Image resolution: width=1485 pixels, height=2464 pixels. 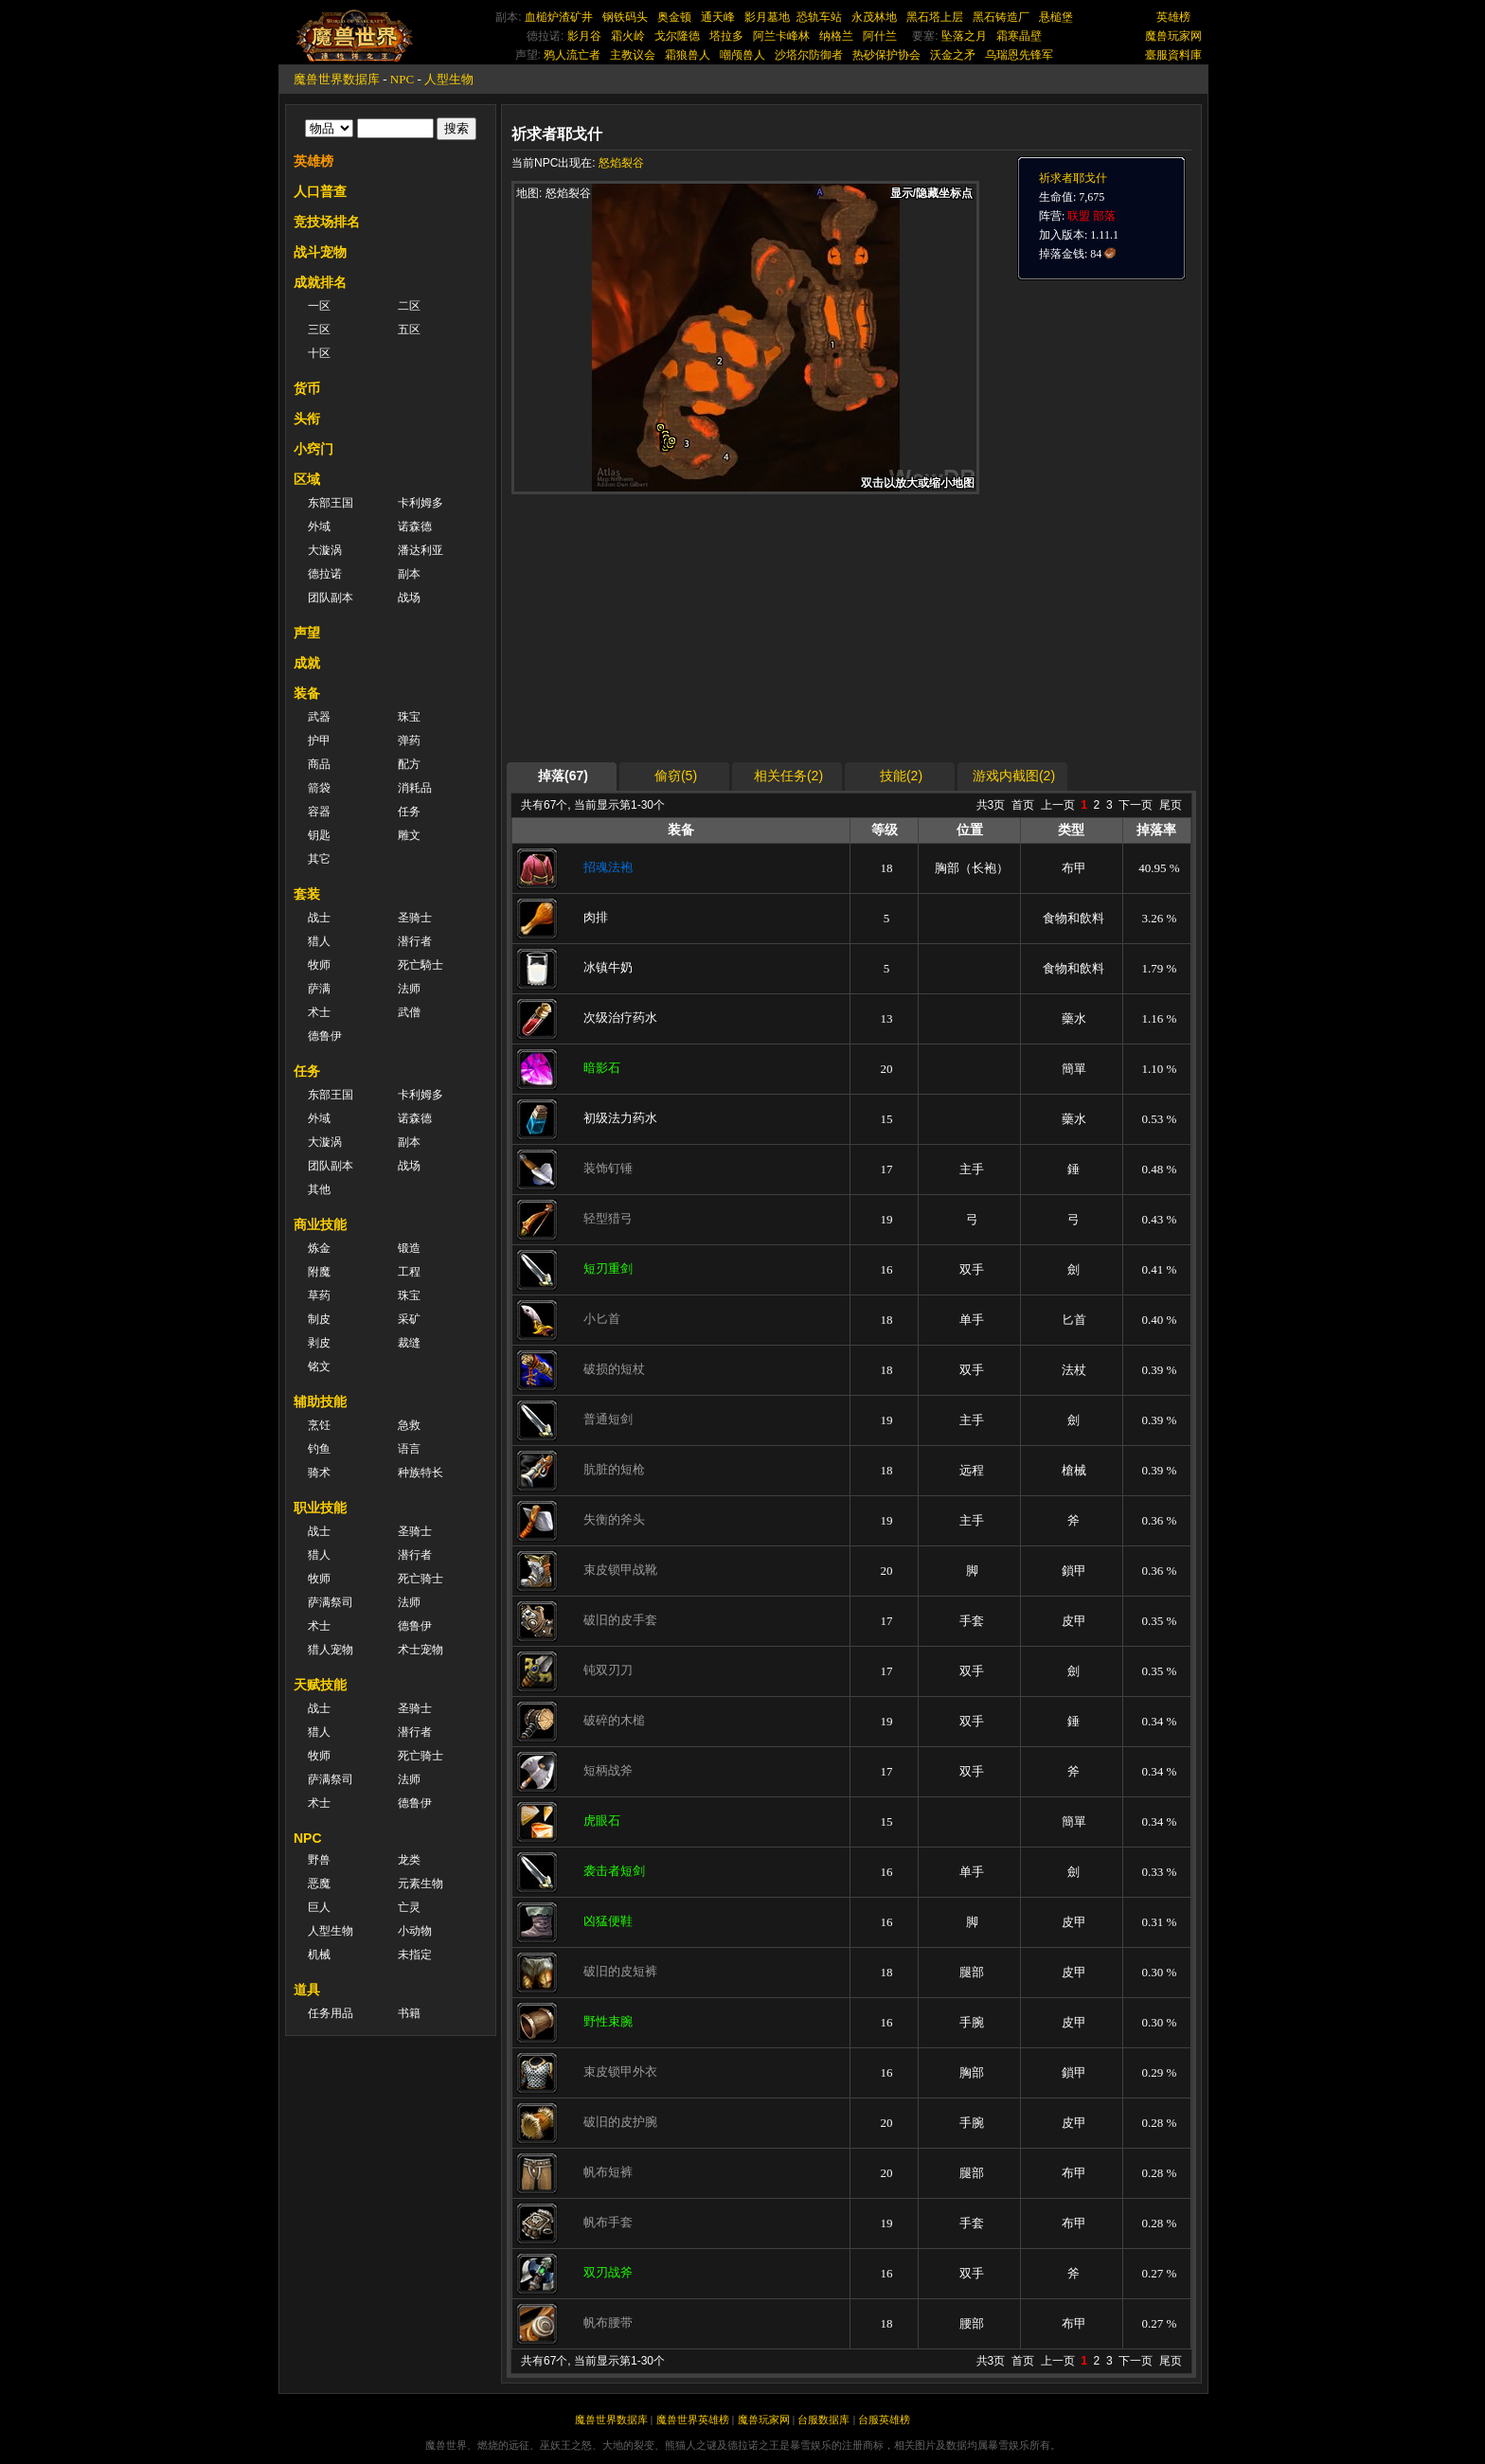 I want to click on 天赋技能, so click(x=320, y=1684).